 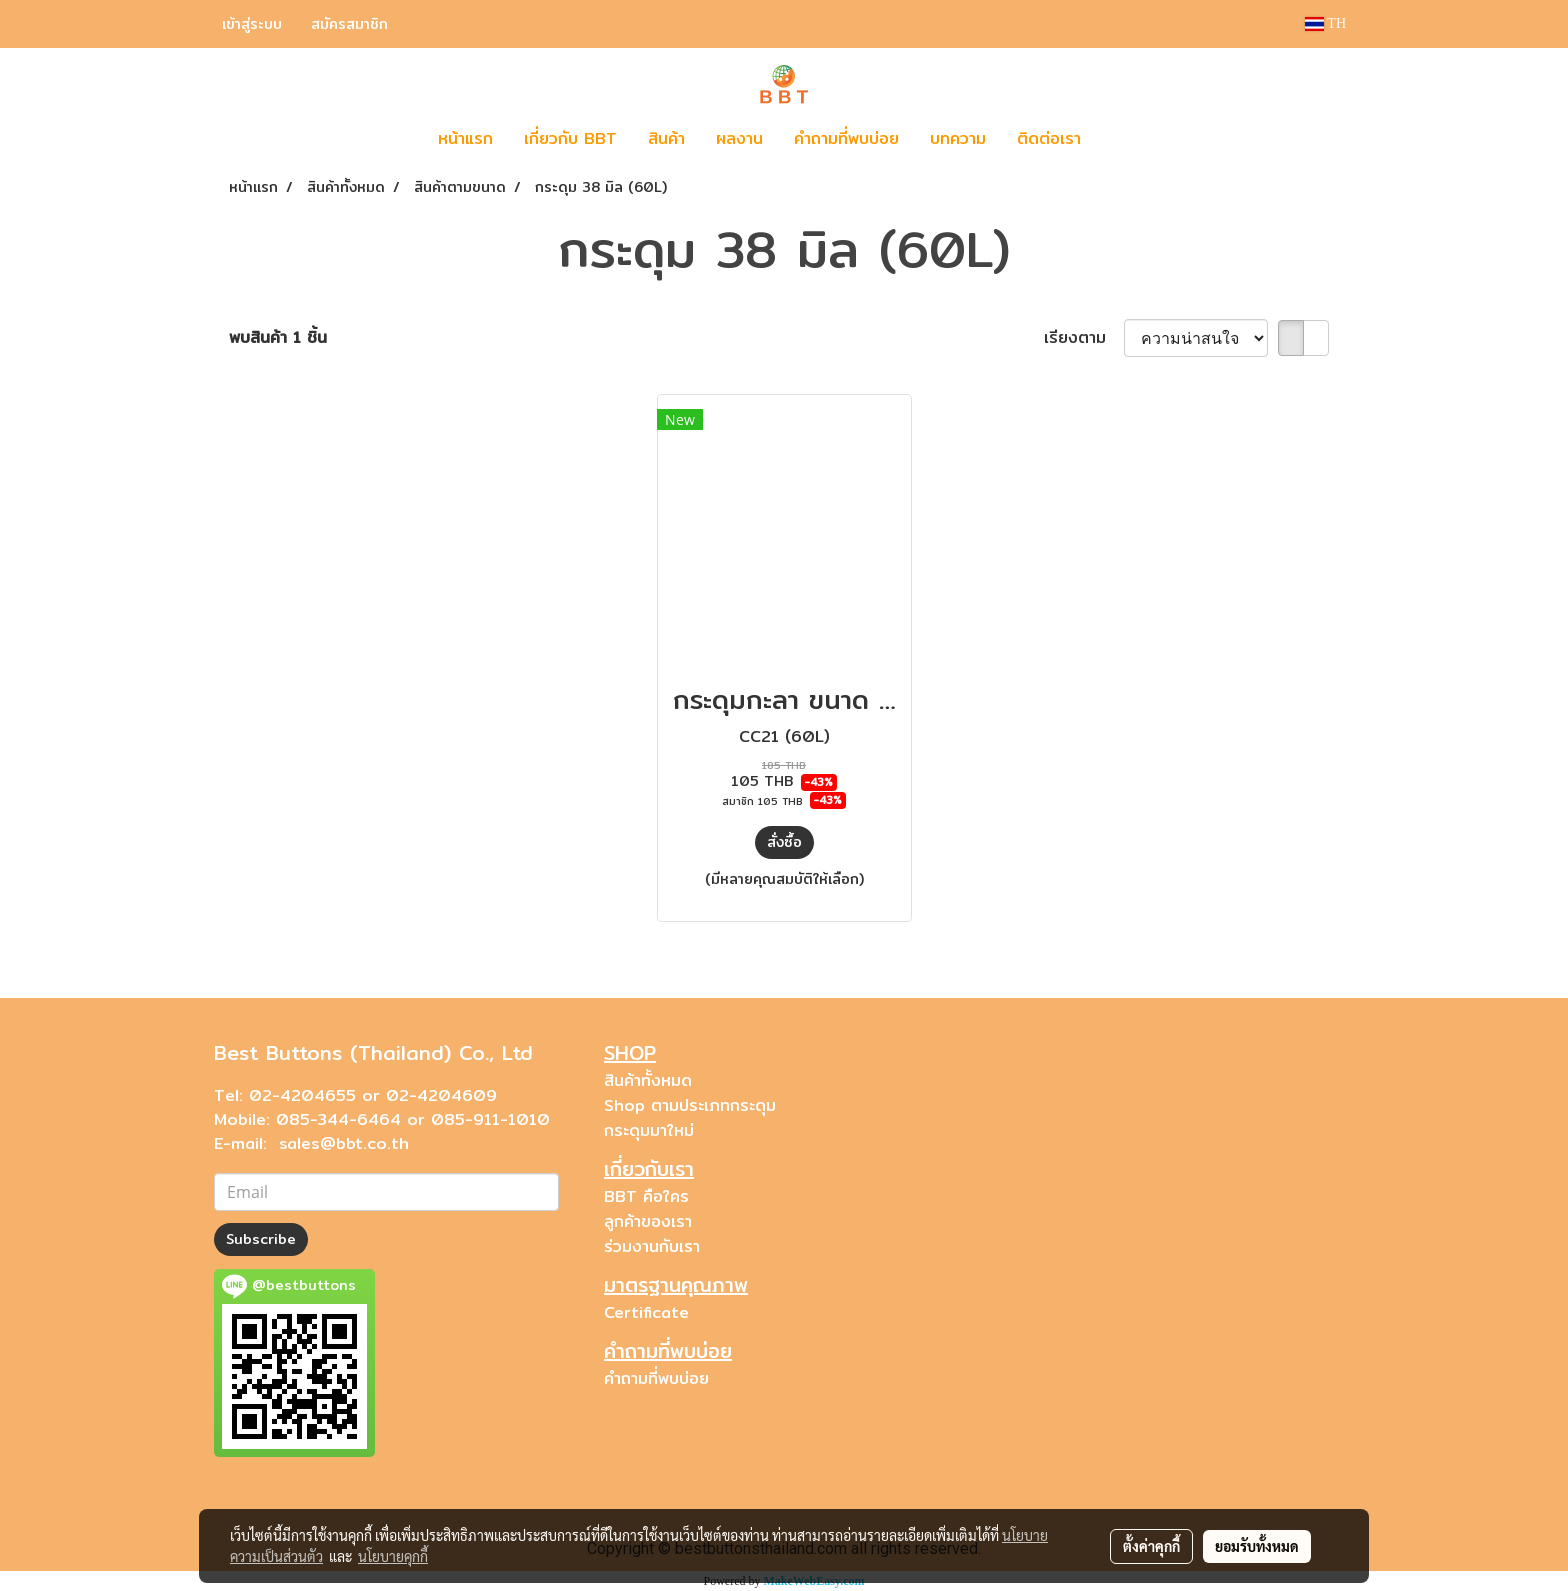 I want to click on กระดุมมาใหม่, so click(x=649, y=1130).